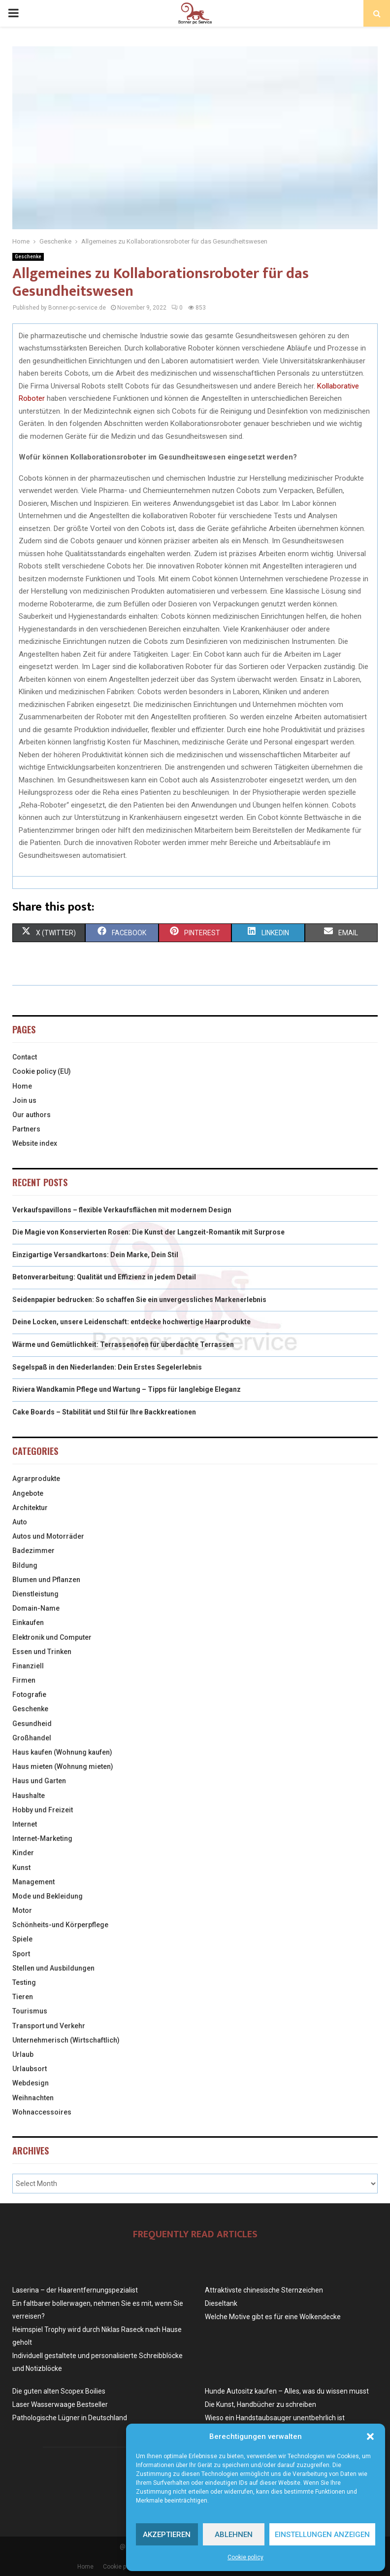 This screenshot has width=390, height=2576. I want to click on Domain-Name, so click(36, 1608).